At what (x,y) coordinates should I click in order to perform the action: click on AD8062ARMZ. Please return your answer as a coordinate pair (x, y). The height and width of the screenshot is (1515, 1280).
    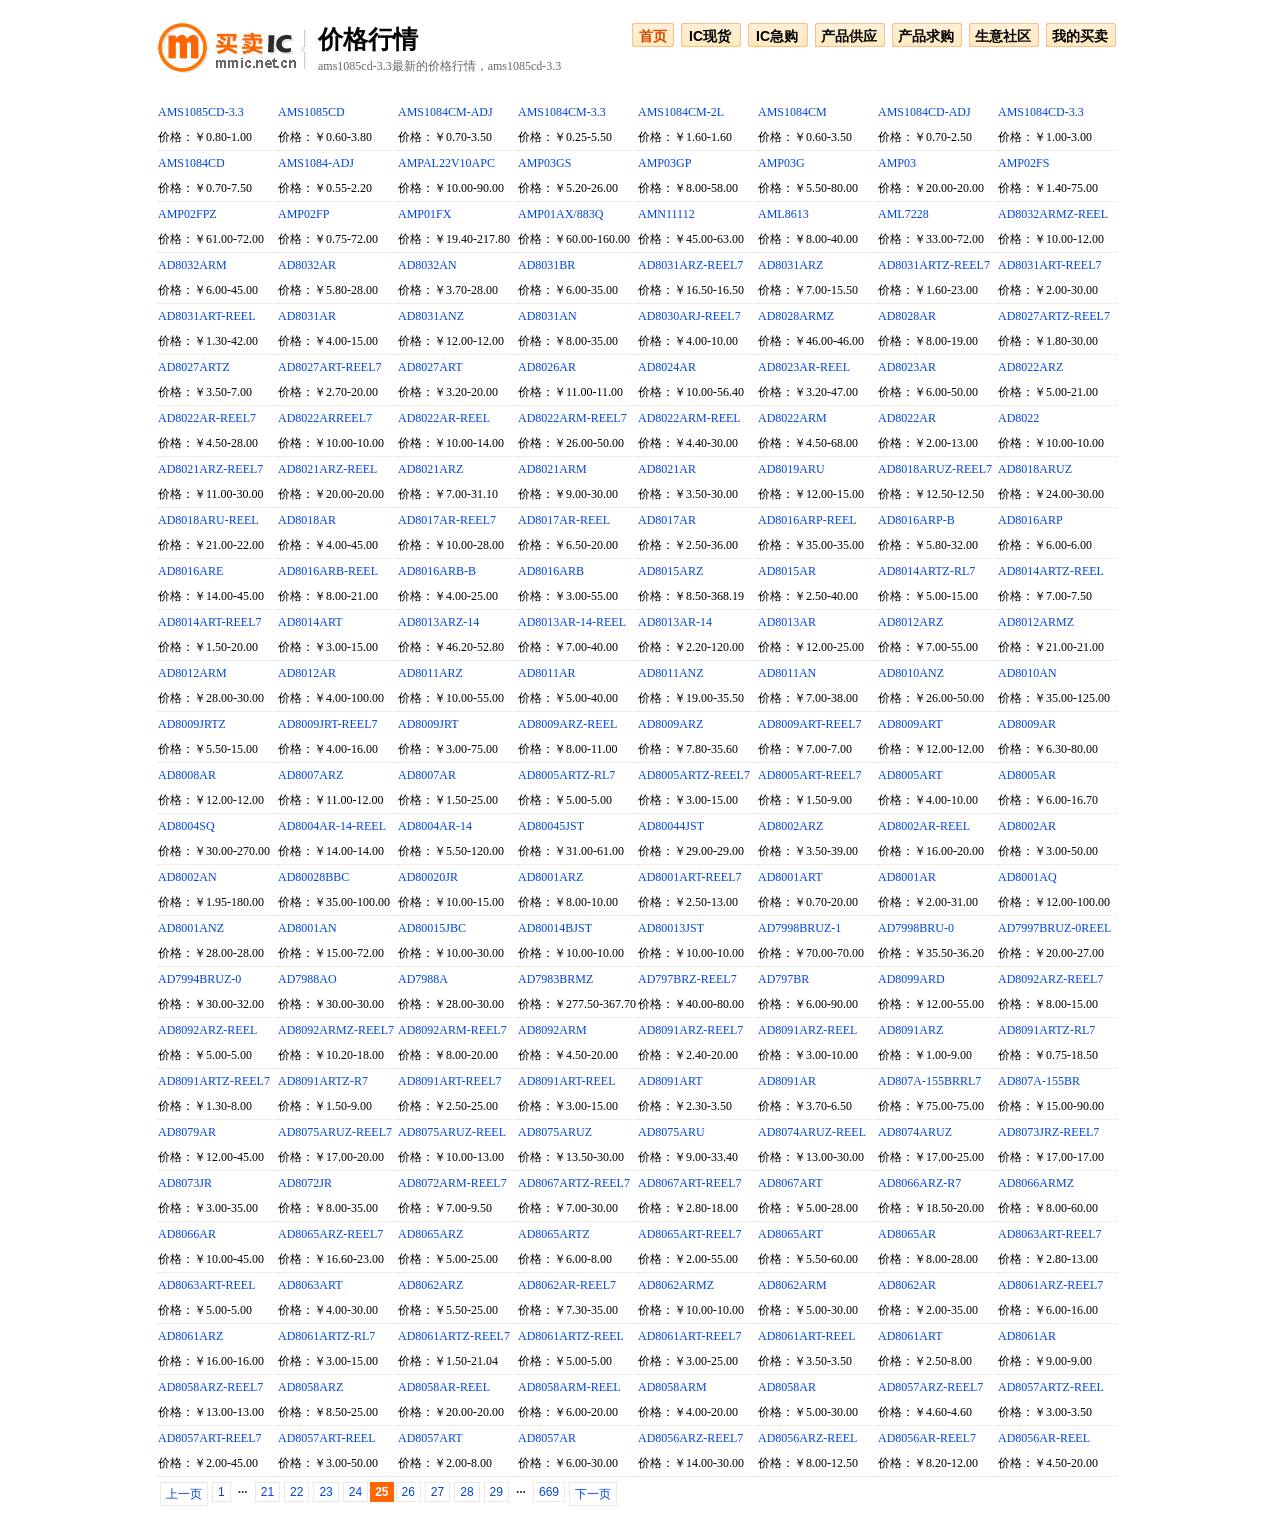
    Looking at the image, I should click on (676, 1285).